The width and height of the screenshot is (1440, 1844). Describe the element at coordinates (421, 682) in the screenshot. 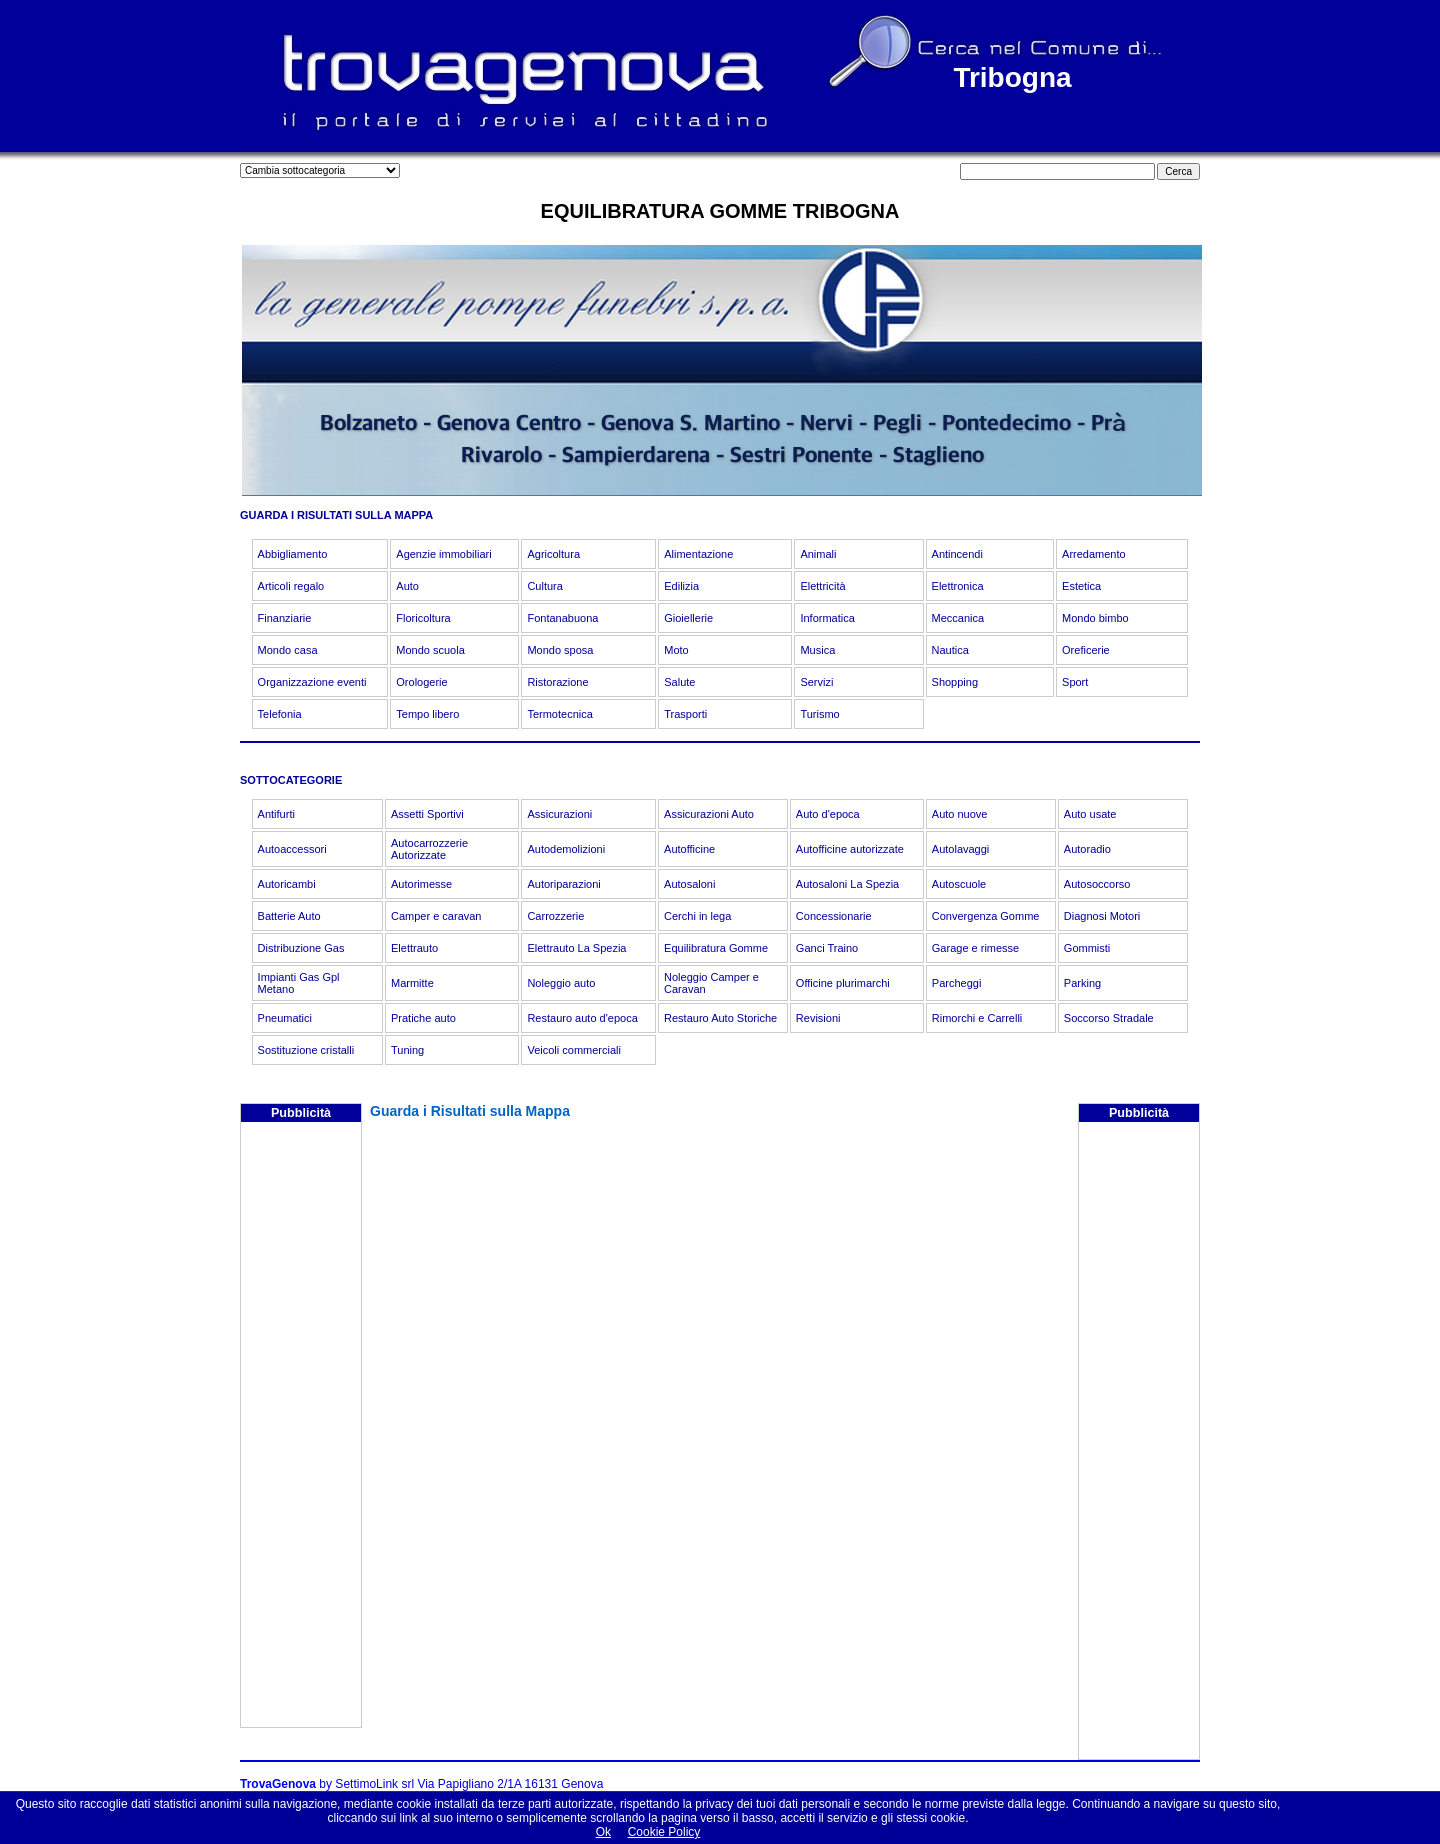

I see `Orologerie` at that location.